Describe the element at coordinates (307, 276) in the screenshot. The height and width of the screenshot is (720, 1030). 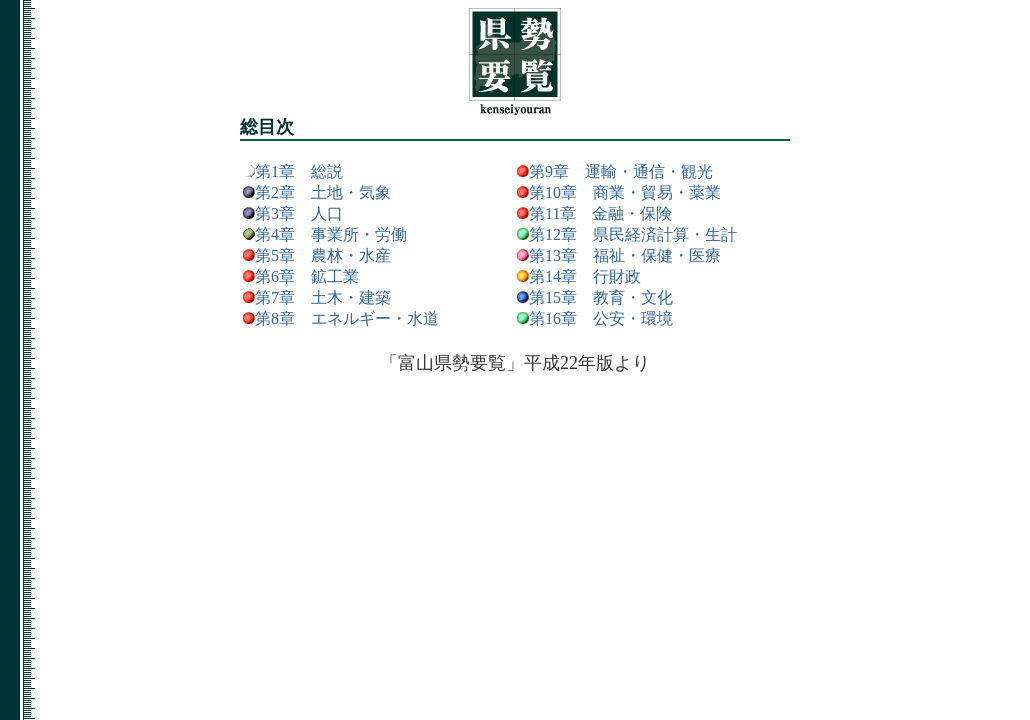
I see `第6章 鉱工業` at that location.